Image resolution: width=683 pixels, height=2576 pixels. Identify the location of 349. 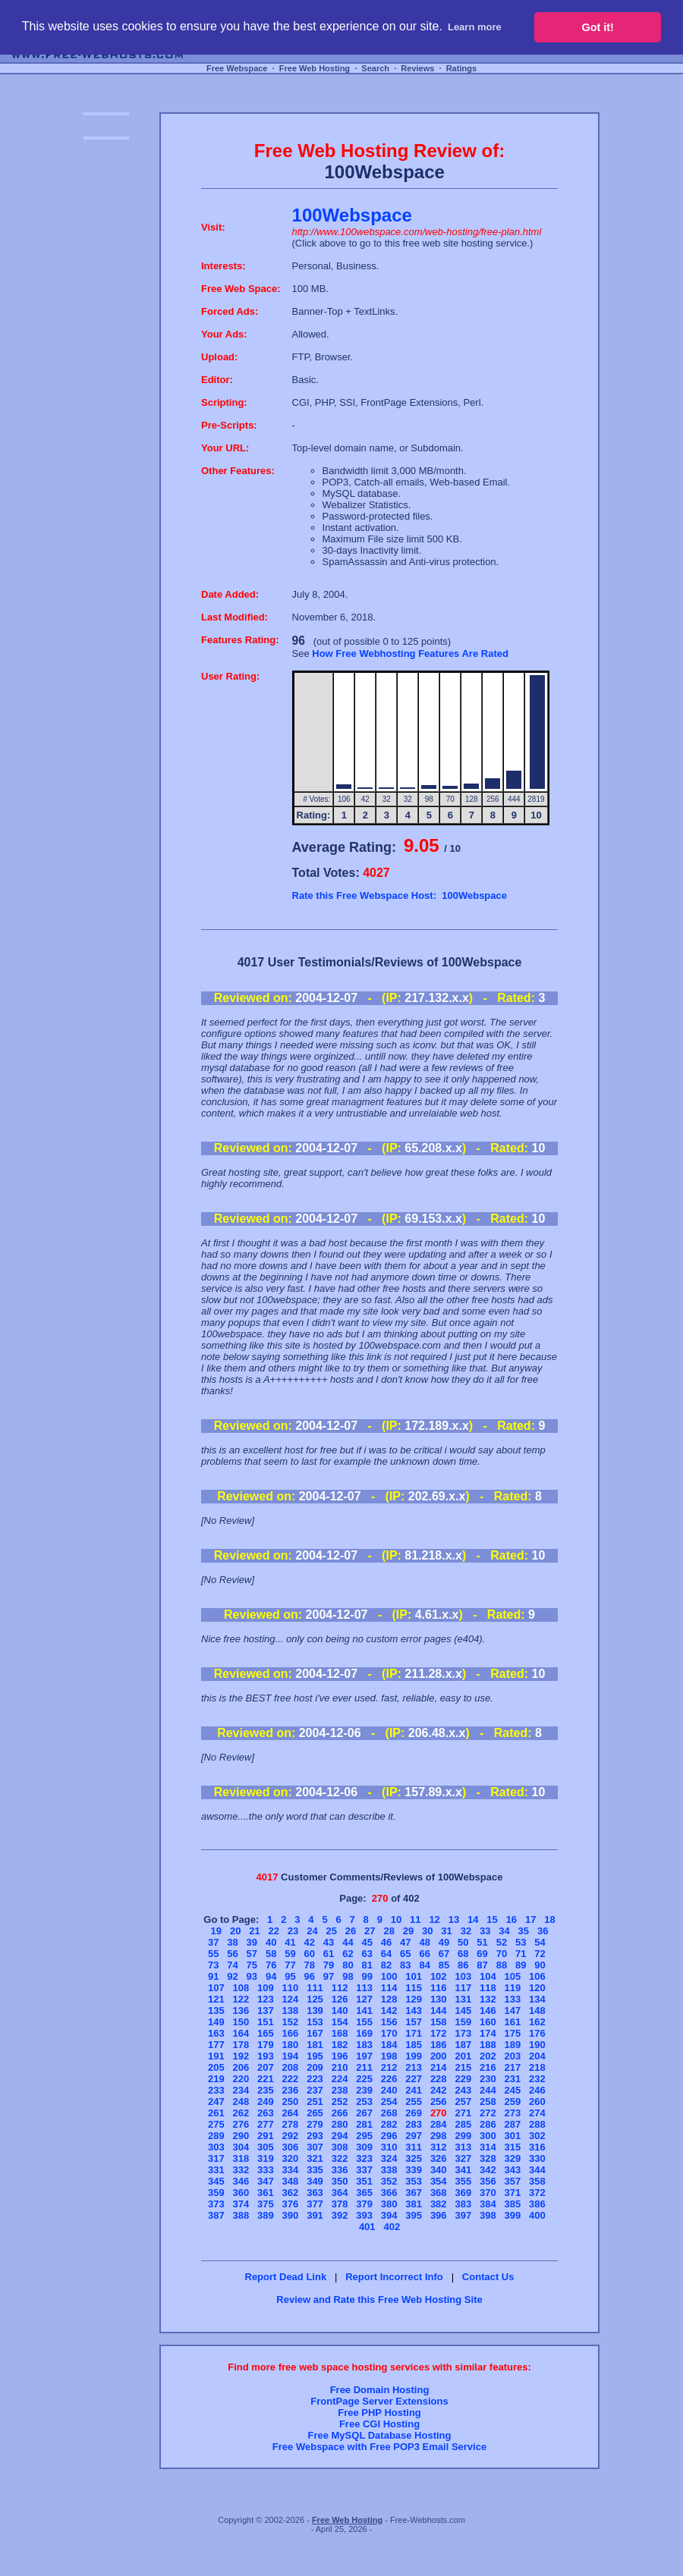
(315, 2181).